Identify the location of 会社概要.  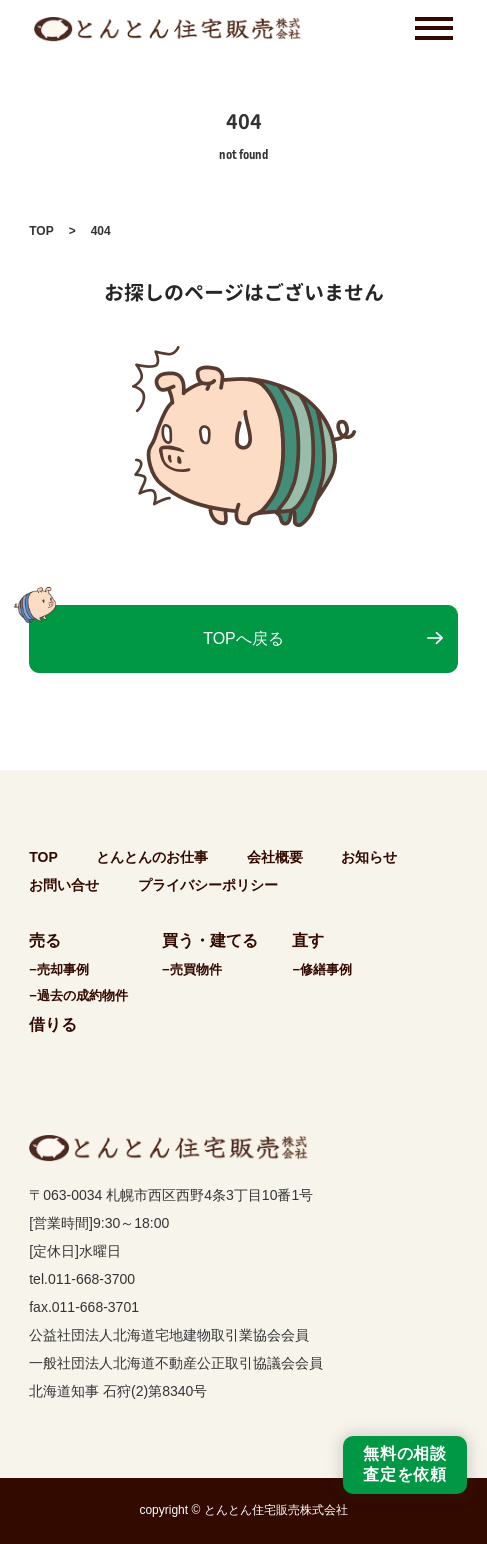
(275, 857).